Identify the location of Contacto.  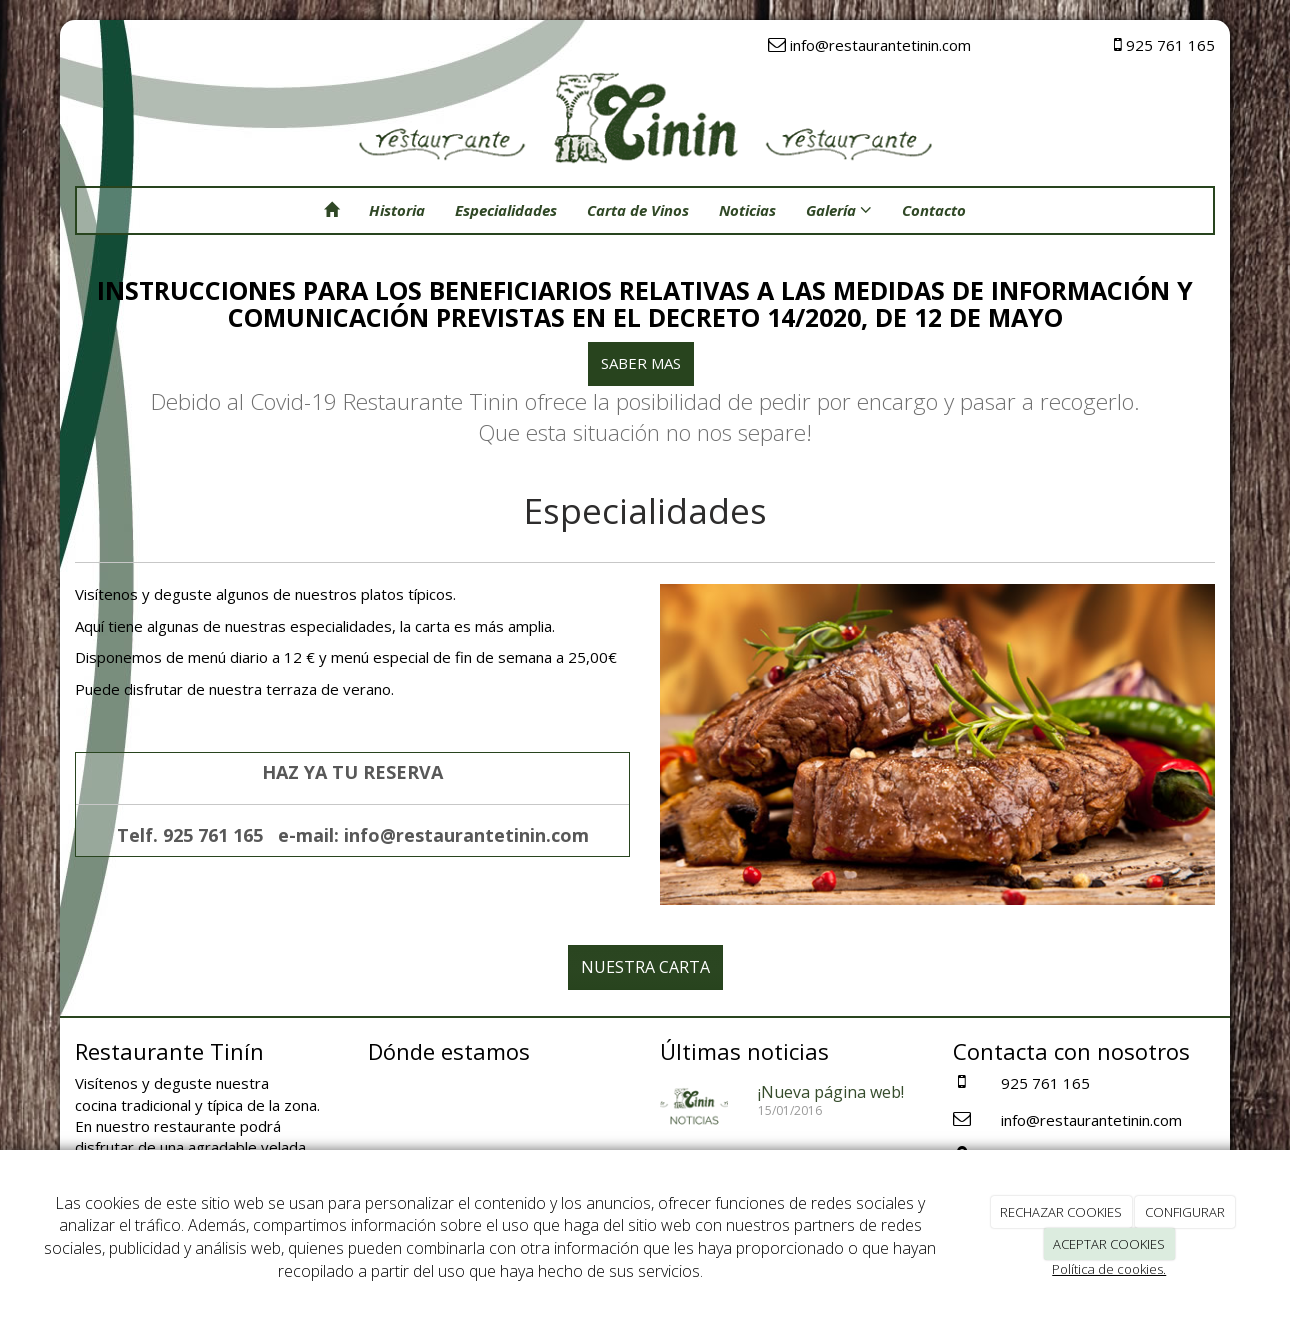
(934, 210).